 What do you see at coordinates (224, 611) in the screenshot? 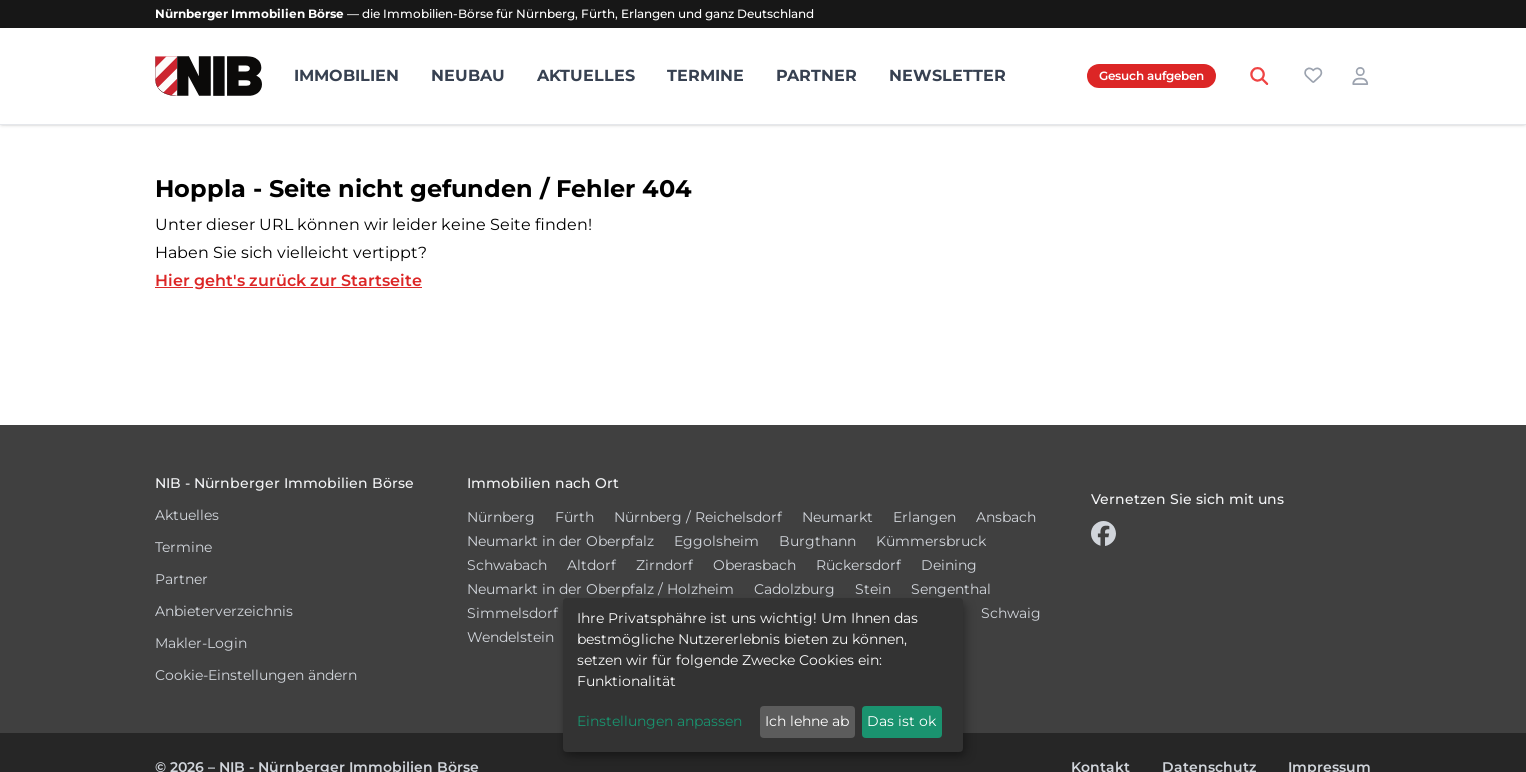
I see `Anbieterverzeichnis` at bounding box center [224, 611].